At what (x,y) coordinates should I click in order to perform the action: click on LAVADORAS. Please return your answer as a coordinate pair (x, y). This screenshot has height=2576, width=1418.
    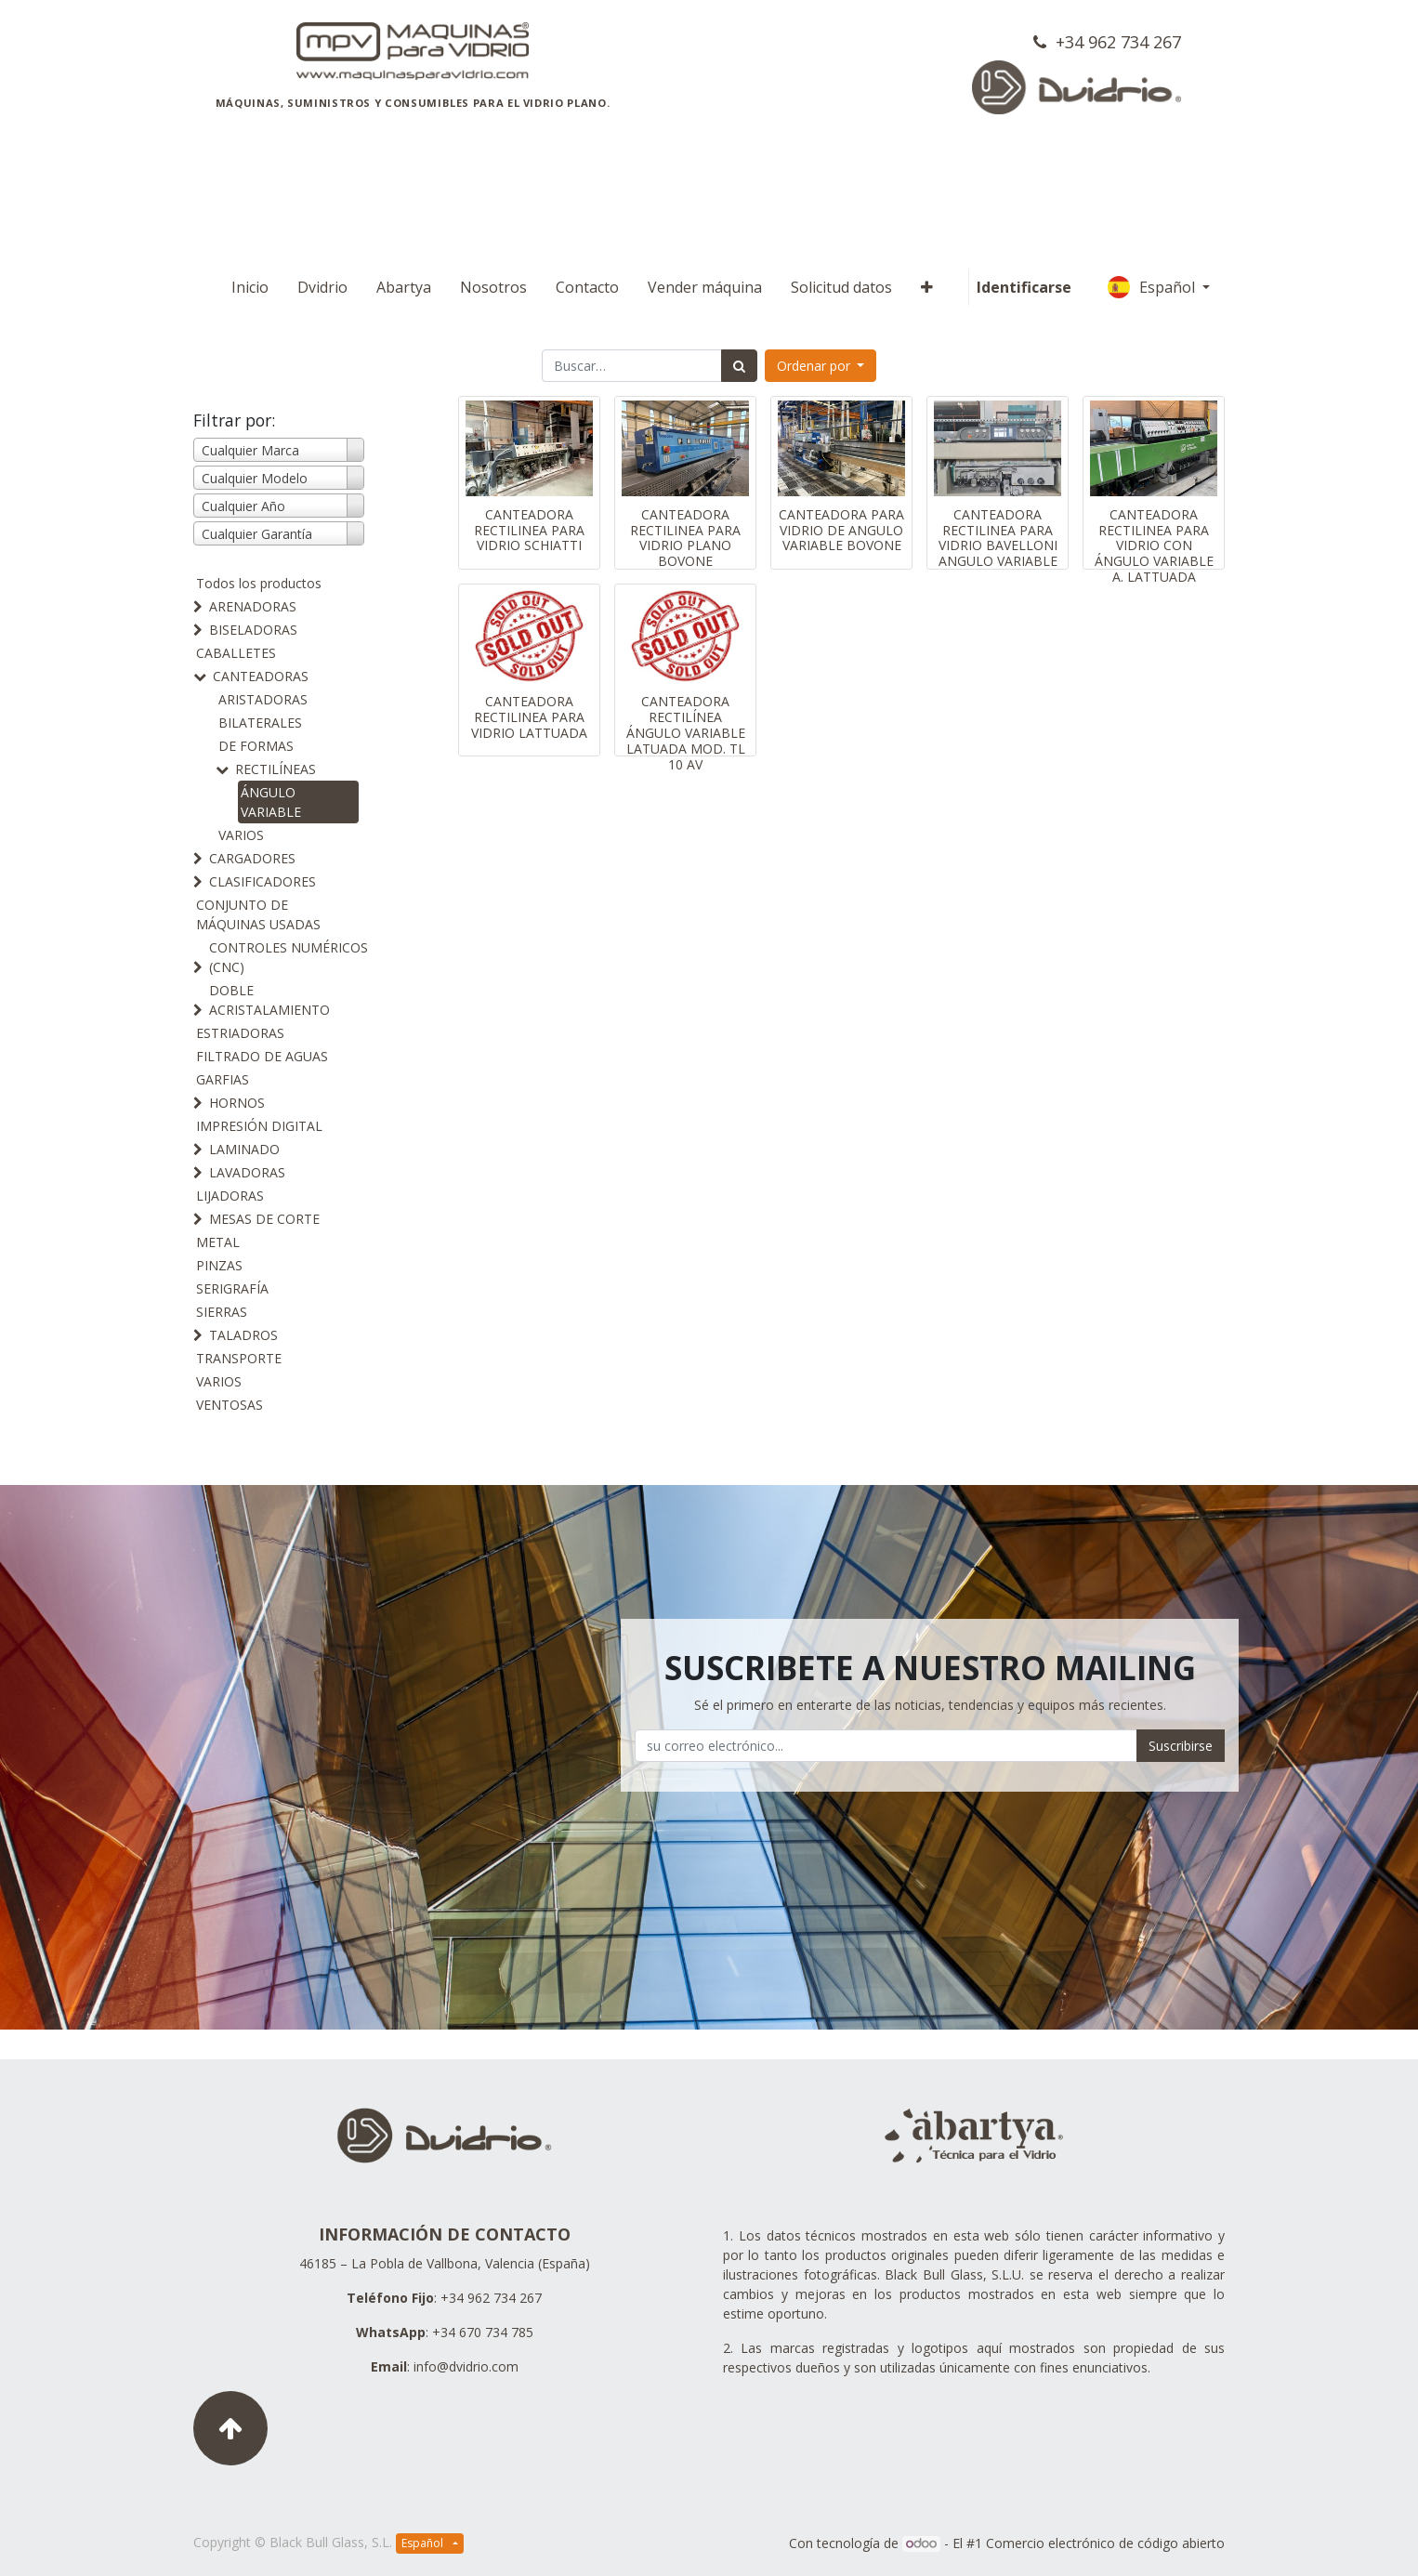
    Looking at the image, I should click on (247, 1172).